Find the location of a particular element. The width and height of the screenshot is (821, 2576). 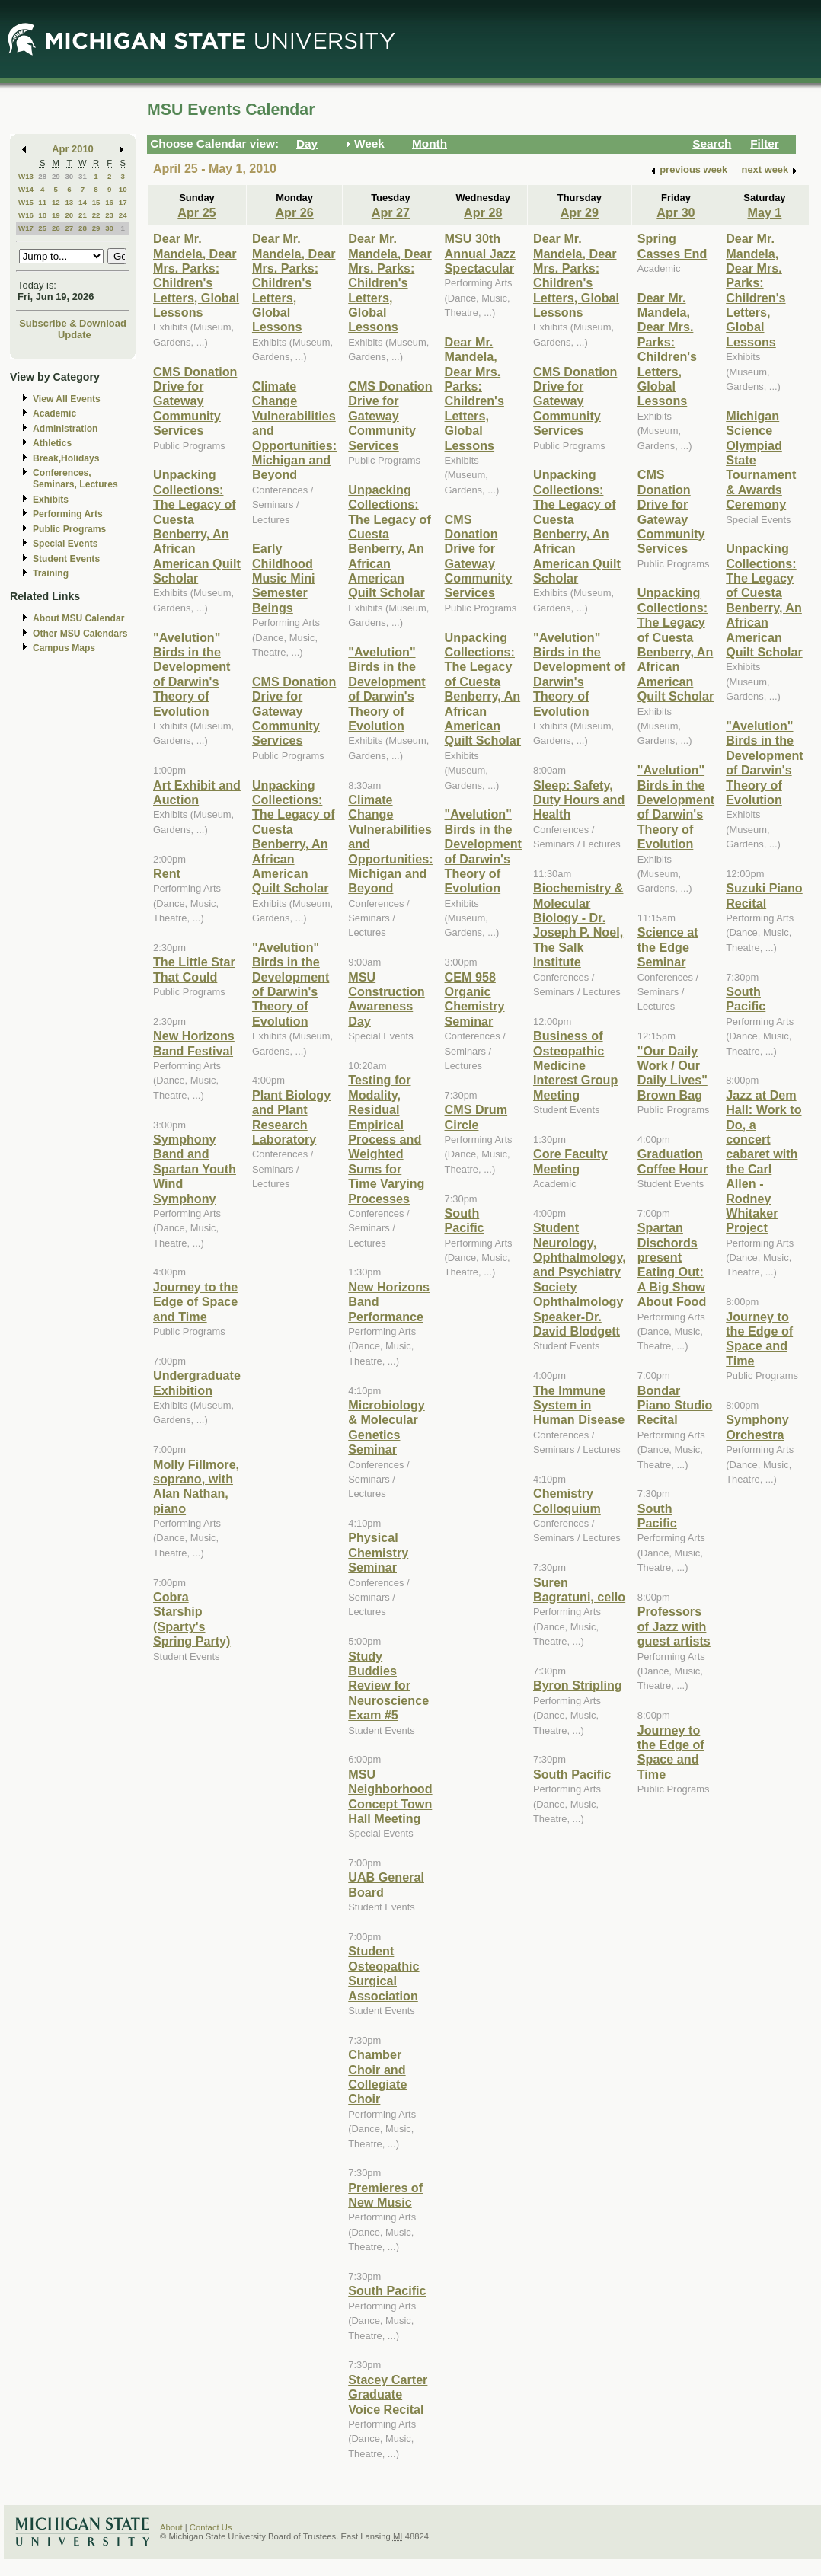

Spring Casses End is located at coordinates (672, 245).